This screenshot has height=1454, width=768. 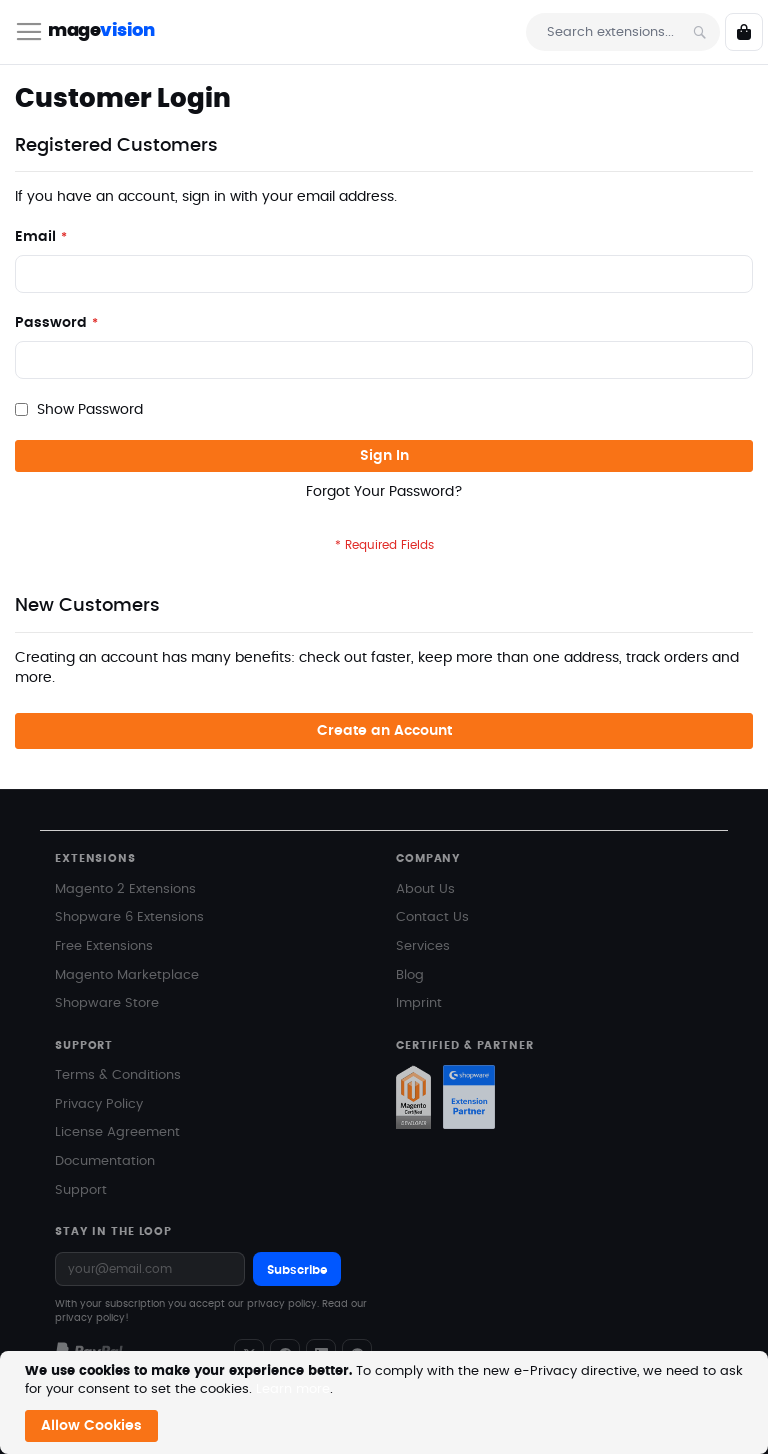 I want to click on Contact Us, so click(x=432, y=917).